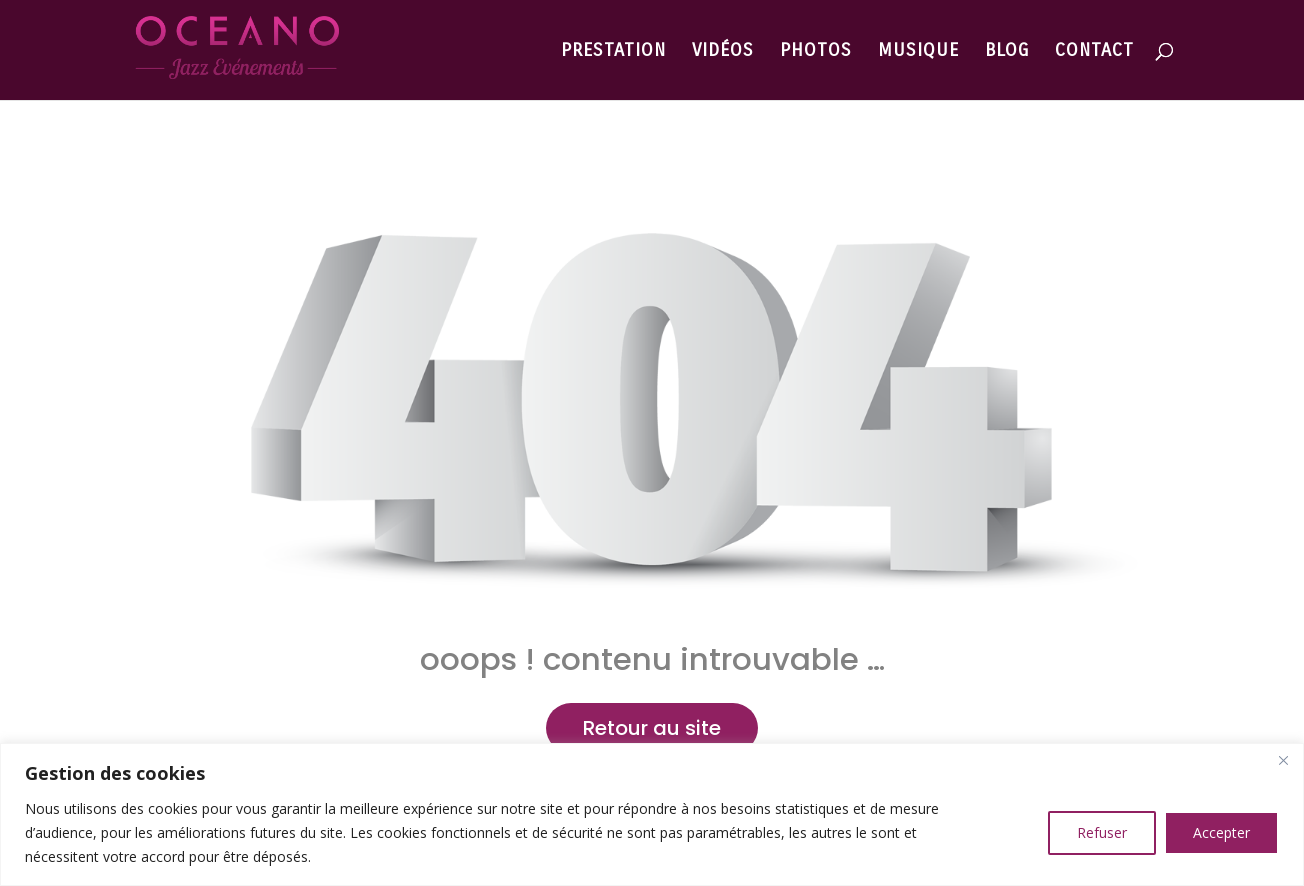 This screenshot has width=1304, height=886. Describe the element at coordinates (1007, 52) in the screenshot. I see `BLOG` at that location.